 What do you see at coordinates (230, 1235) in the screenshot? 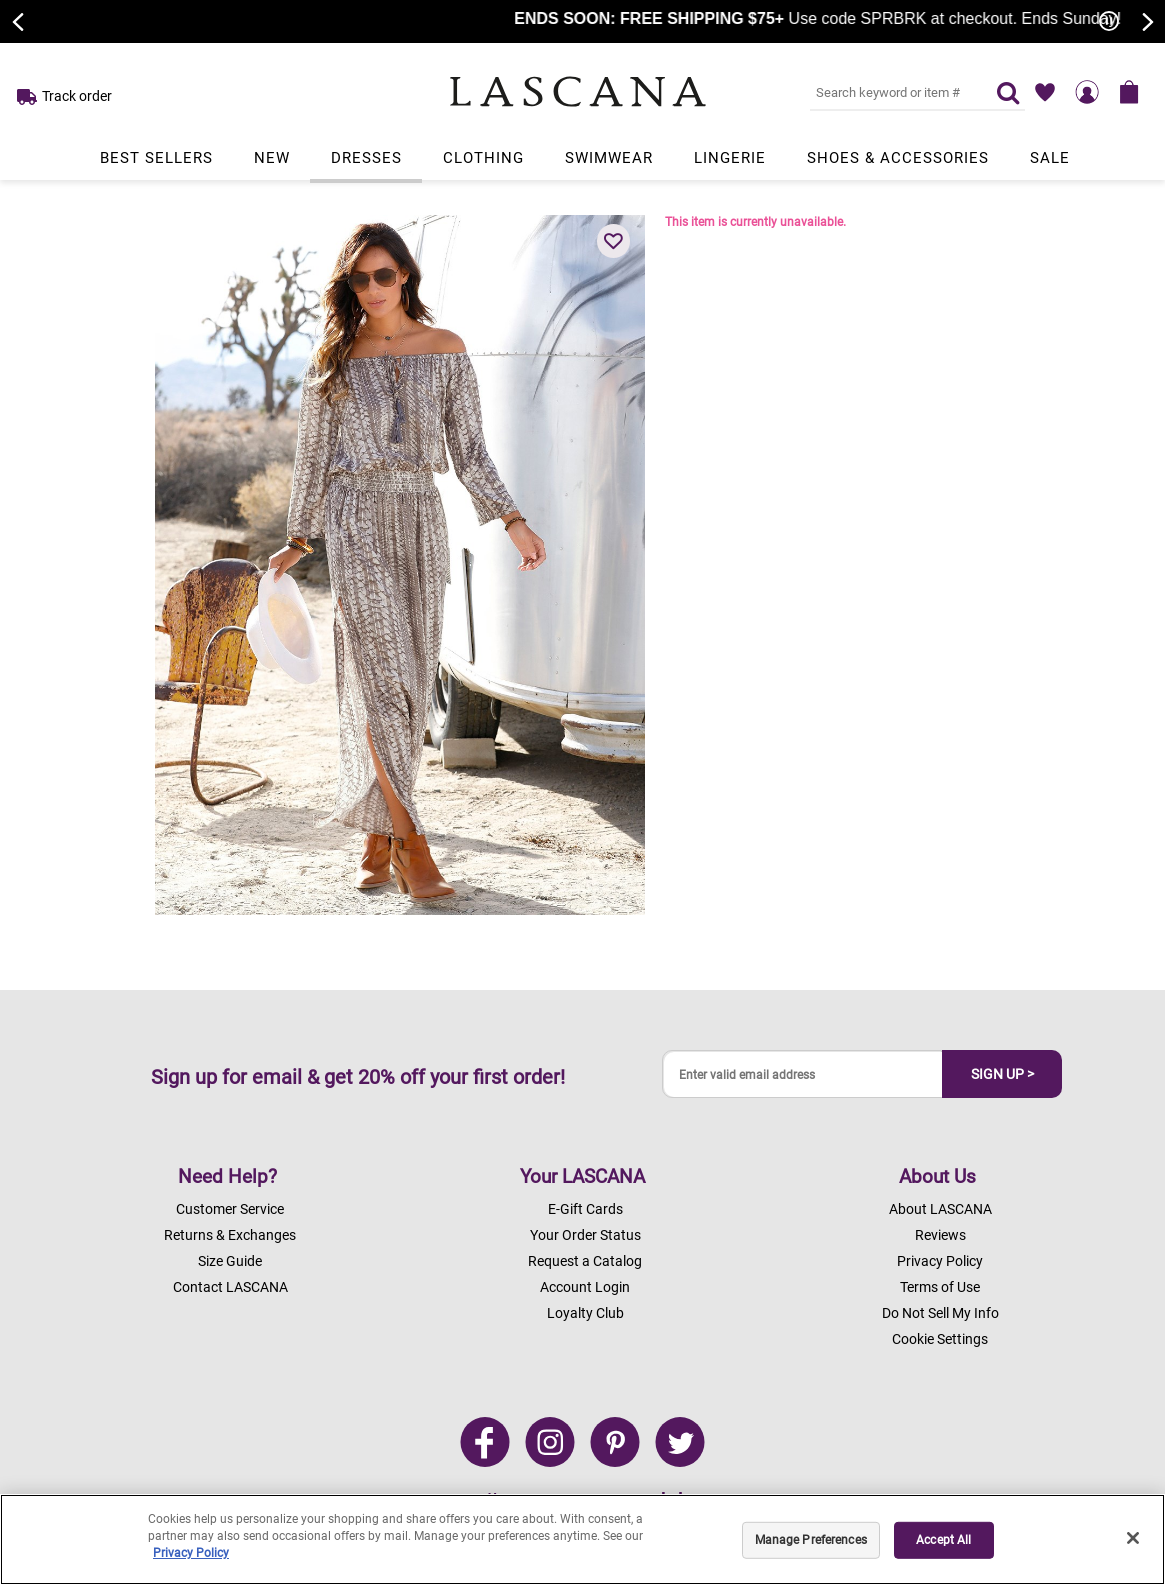
I see `Returns & Exchanges` at bounding box center [230, 1235].